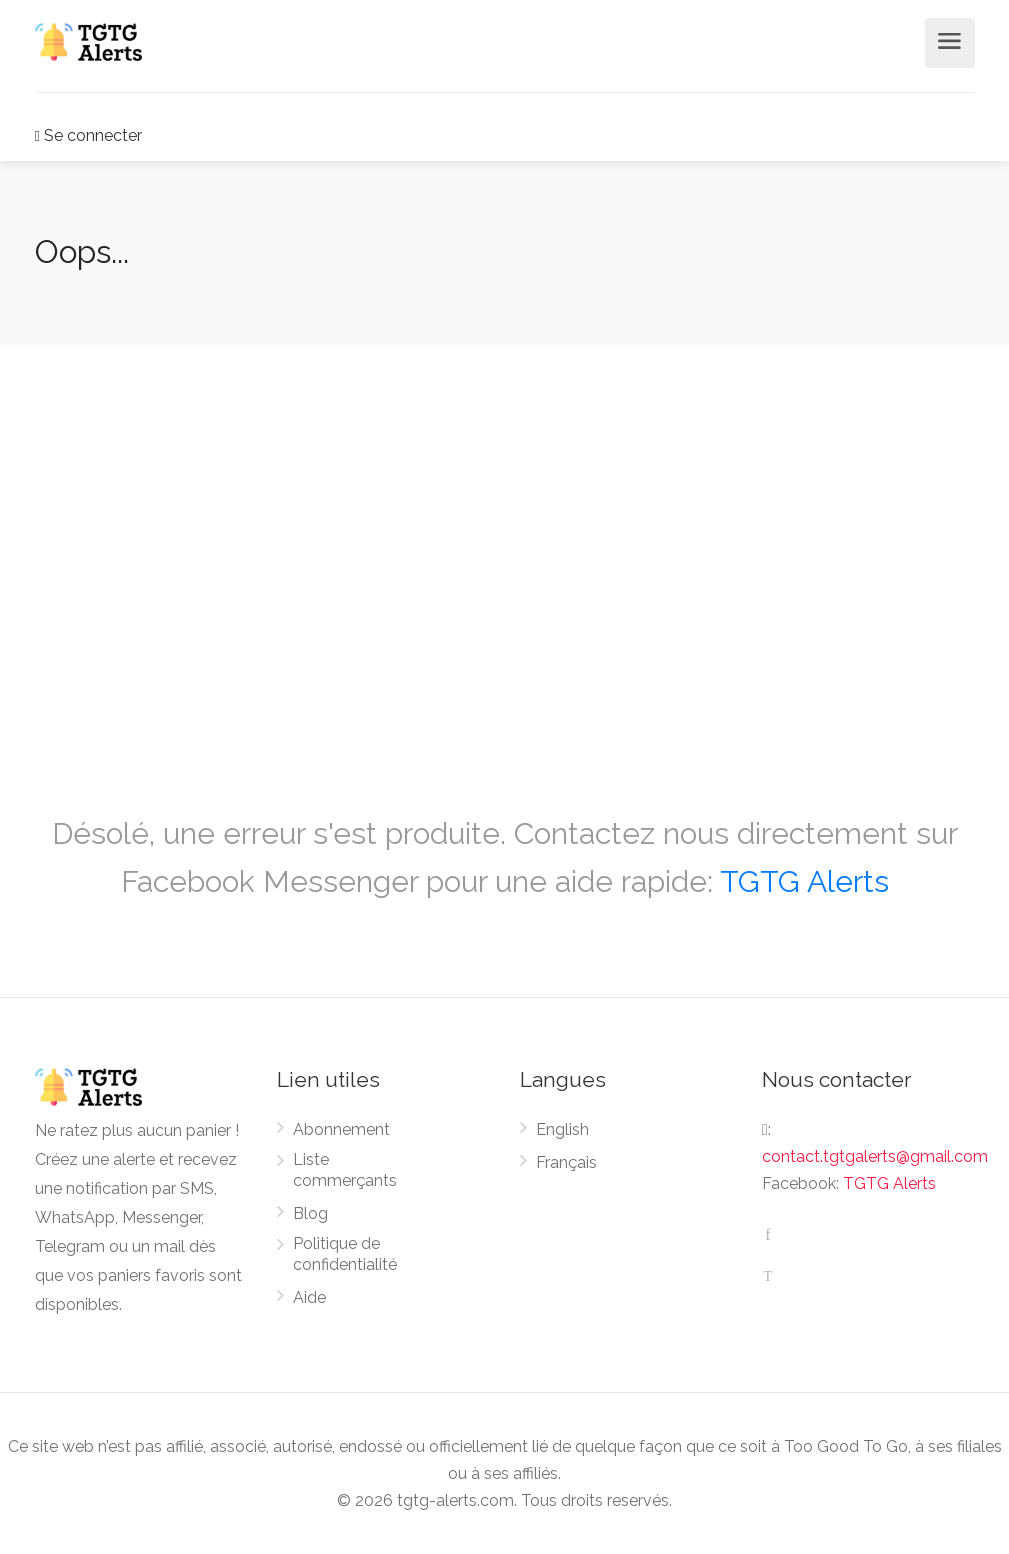 The image size is (1009, 1554). I want to click on English, so click(562, 1129).